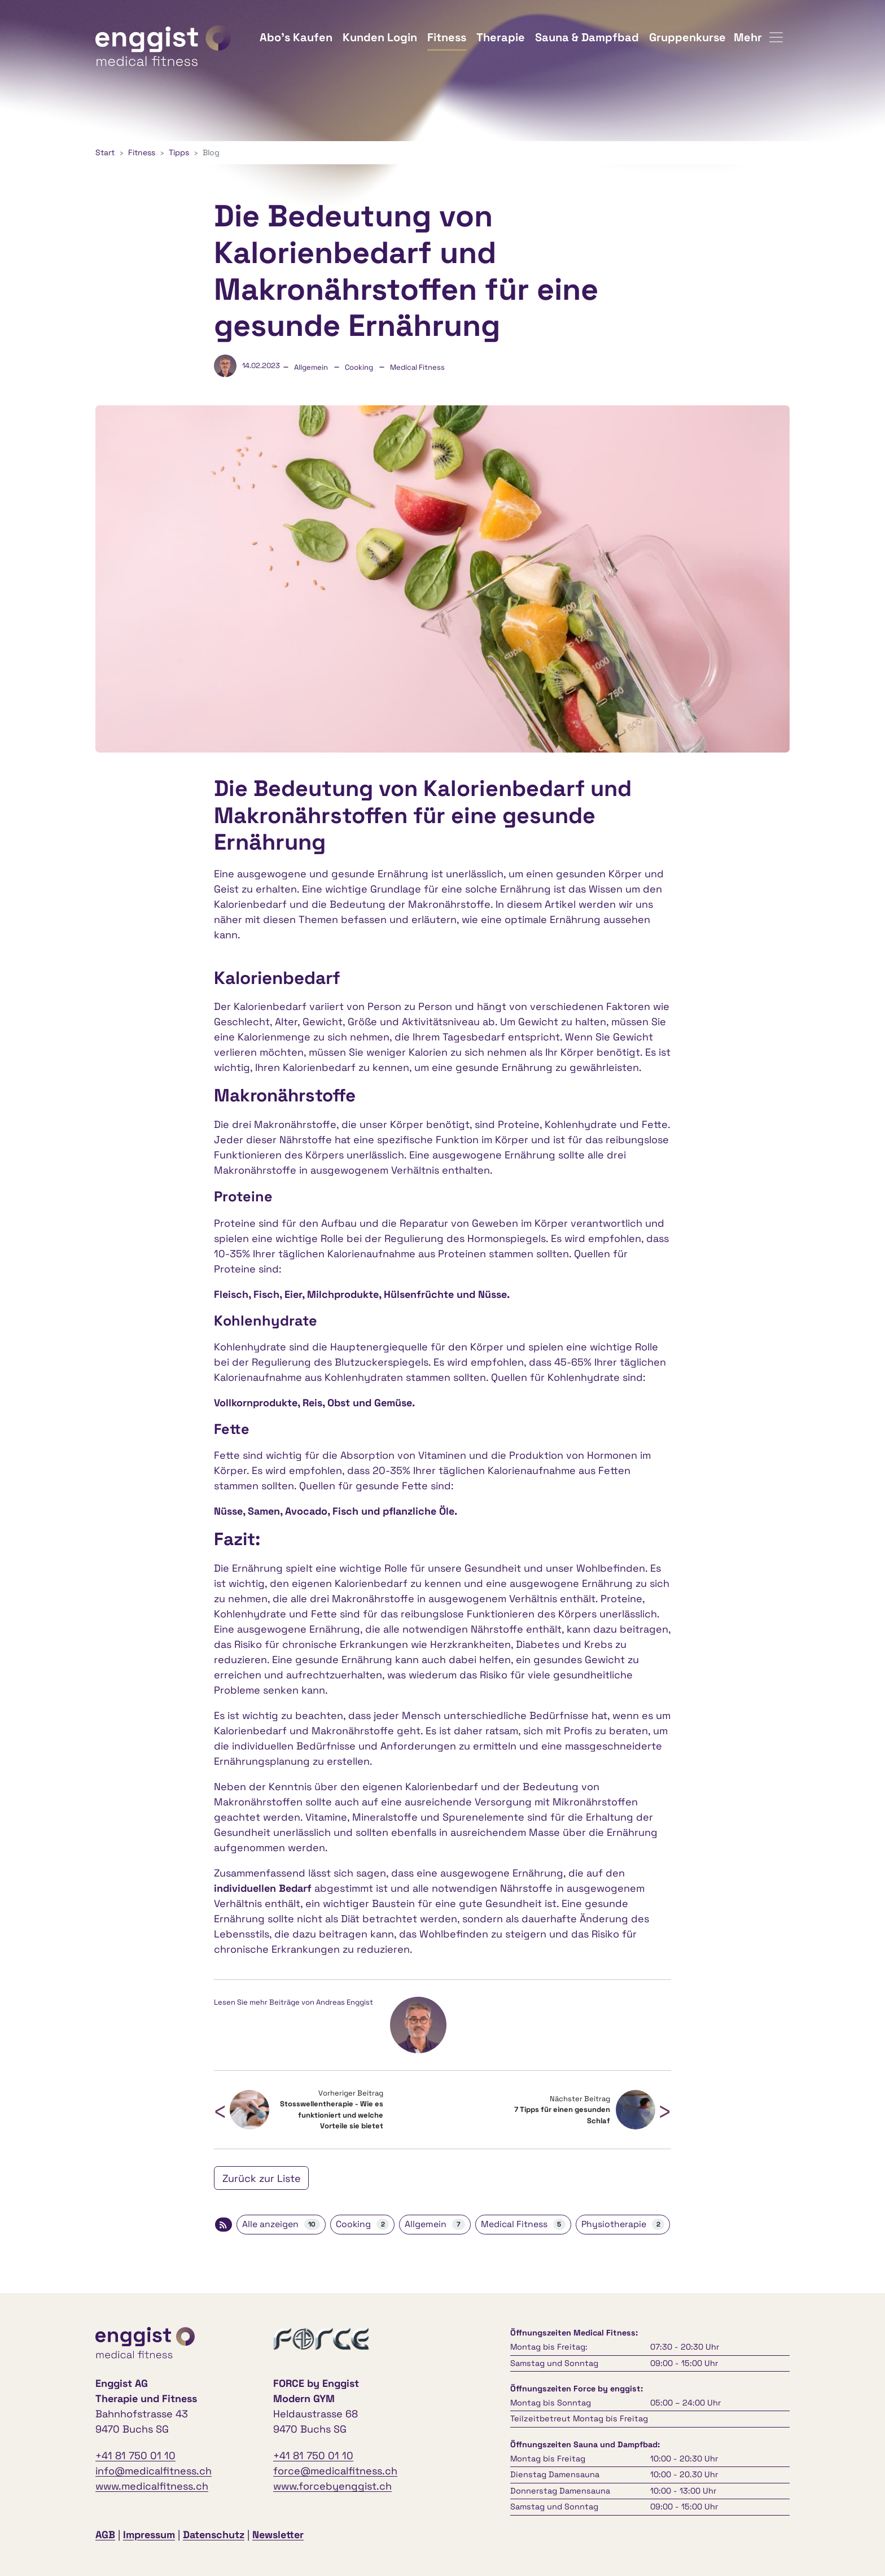 The height and width of the screenshot is (2576, 885). I want to click on Alle anzeigen, so click(281, 2224).